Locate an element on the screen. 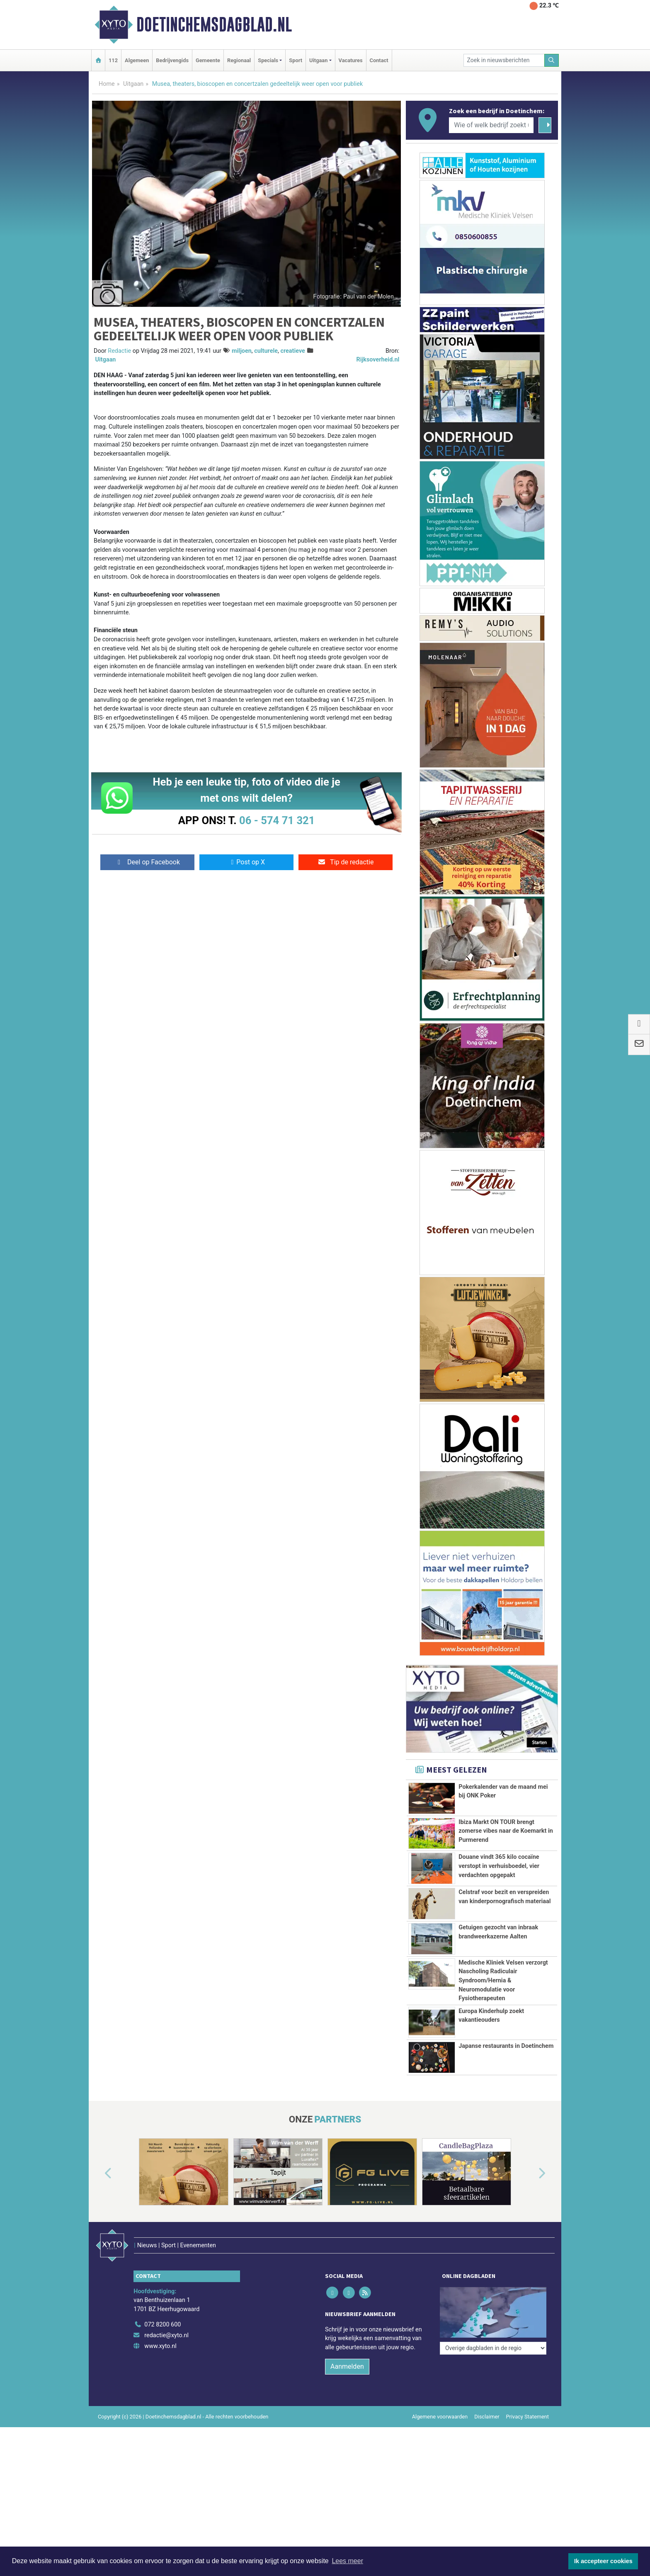  Ibiza Markt ON TOUR brengt zomerse vibes naar de Koemarkt in Purmerend is located at coordinates (505, 1831).